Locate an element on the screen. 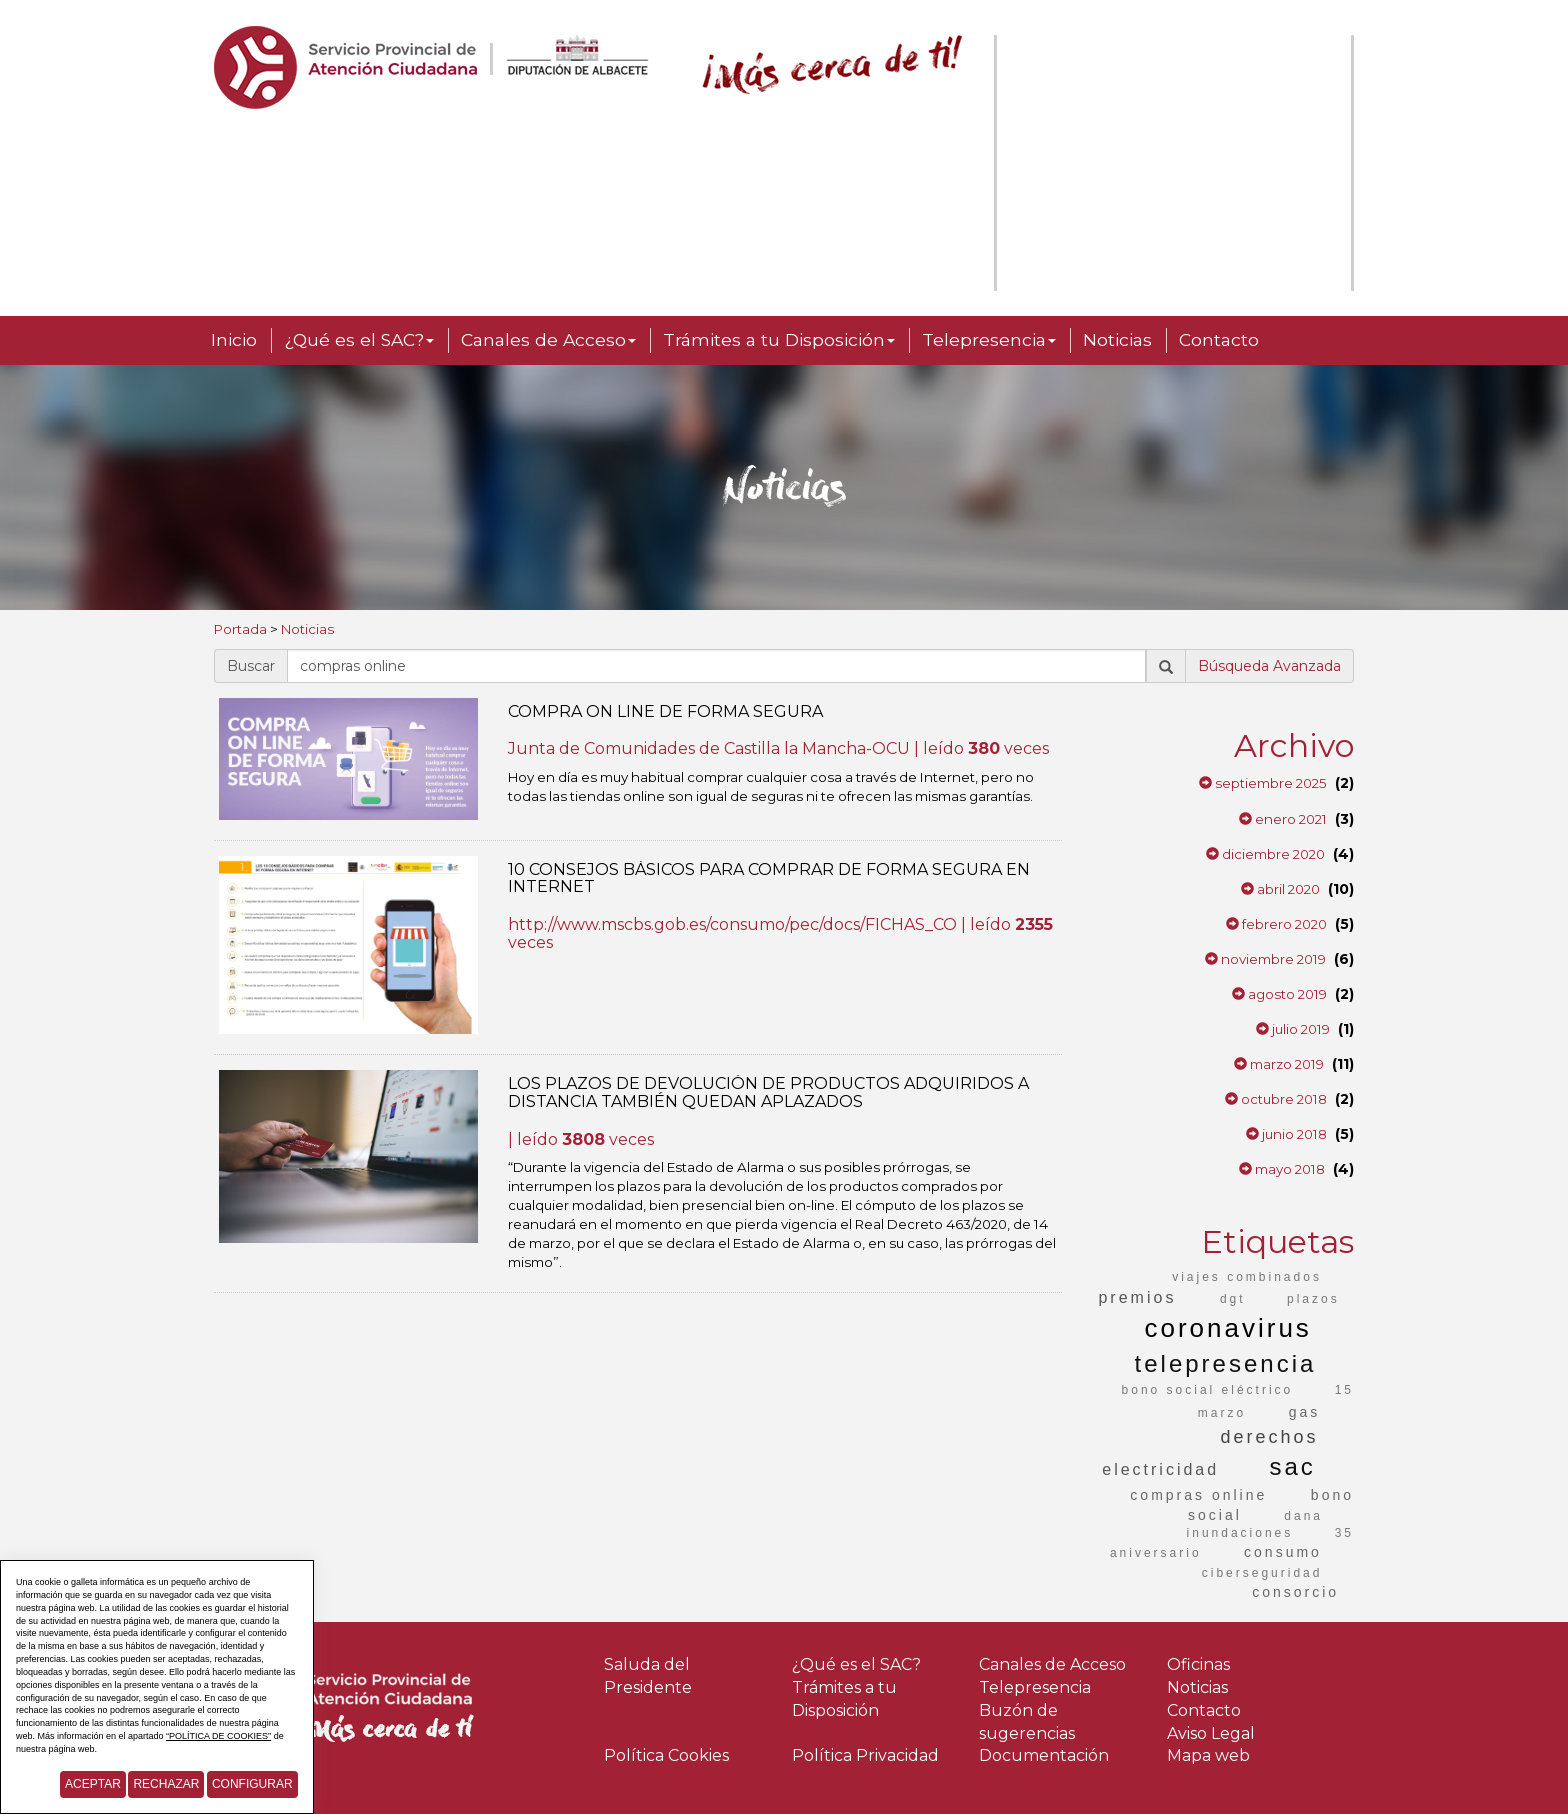  consorcio is located at coordinates (1295, 1592).